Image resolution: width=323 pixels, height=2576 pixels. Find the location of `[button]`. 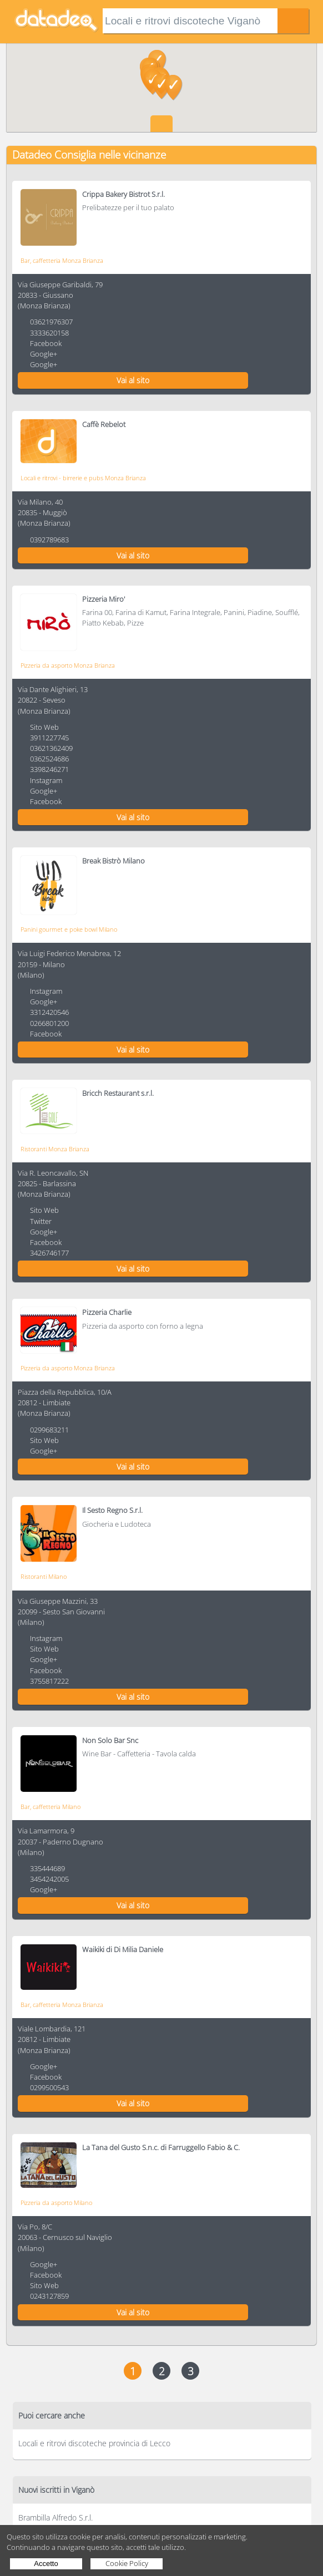

[button] is located at coordinates (162, 86).